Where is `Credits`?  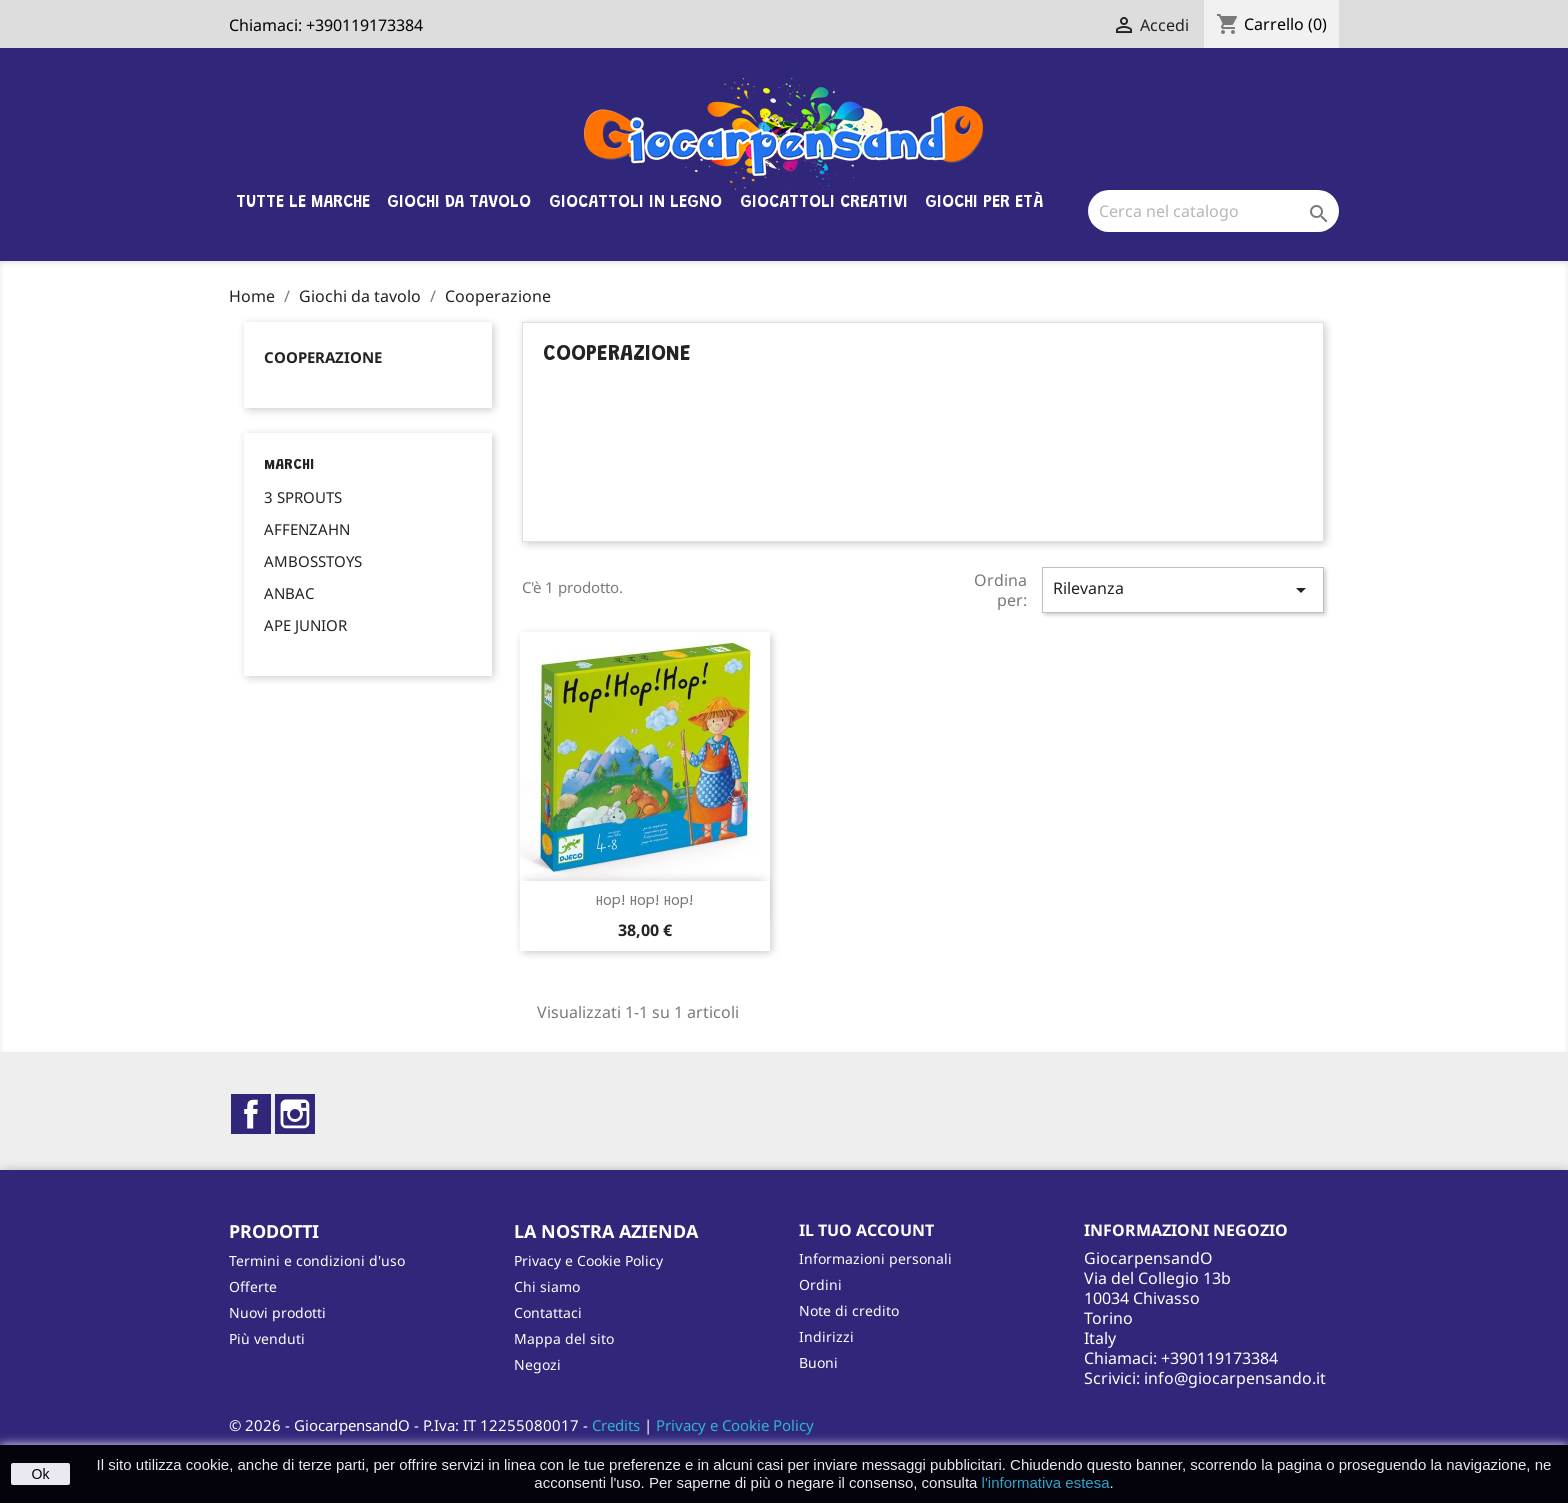
Credits is located at coordinates (616, 1425).